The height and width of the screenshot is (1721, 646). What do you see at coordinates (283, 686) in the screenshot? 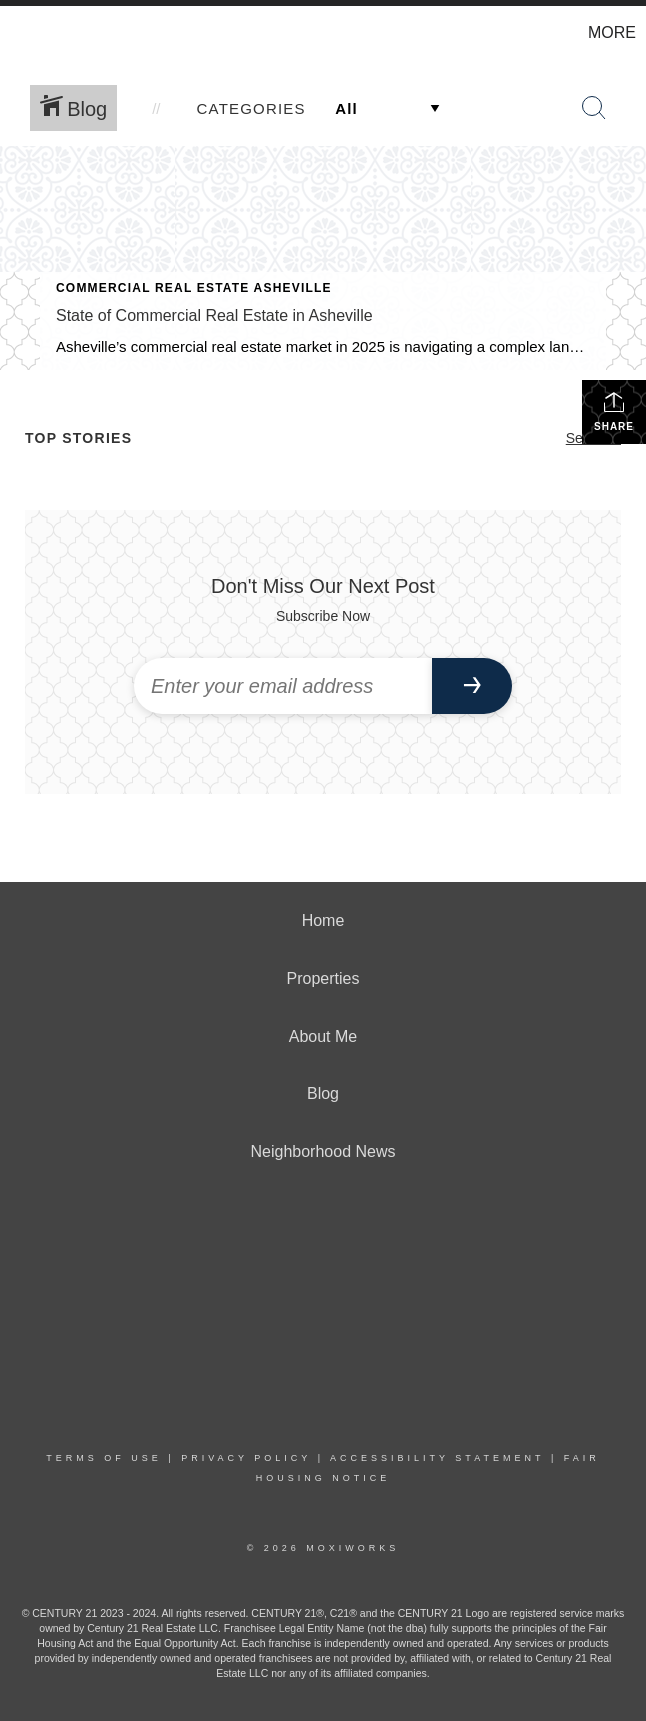
I see `[Enter your email address]` at bounding box center [283, 686].